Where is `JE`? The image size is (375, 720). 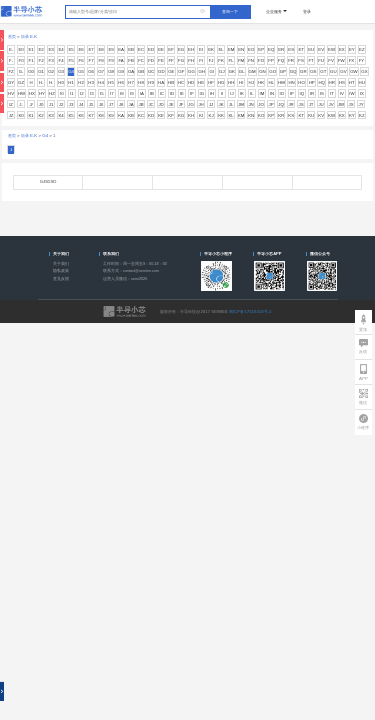 JE is located at coordinates (171, 104).